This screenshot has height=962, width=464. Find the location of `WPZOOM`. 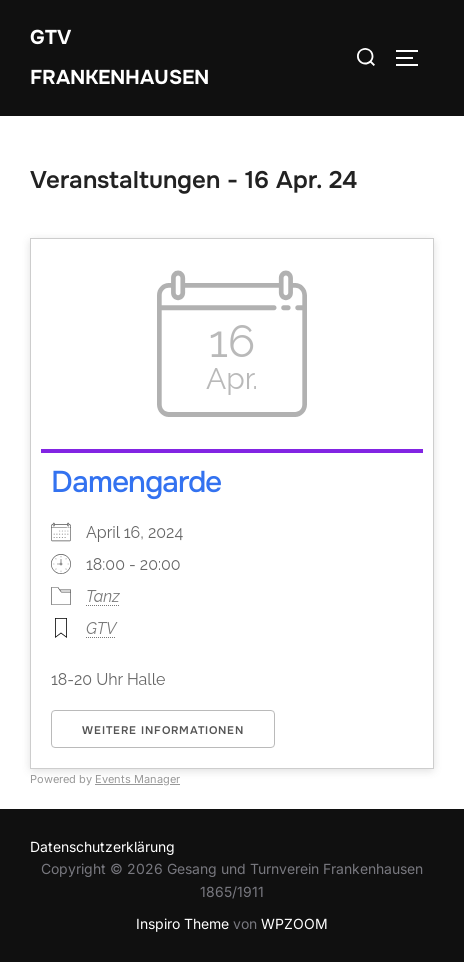

WPZOOM is located at coordinates (294, 923).